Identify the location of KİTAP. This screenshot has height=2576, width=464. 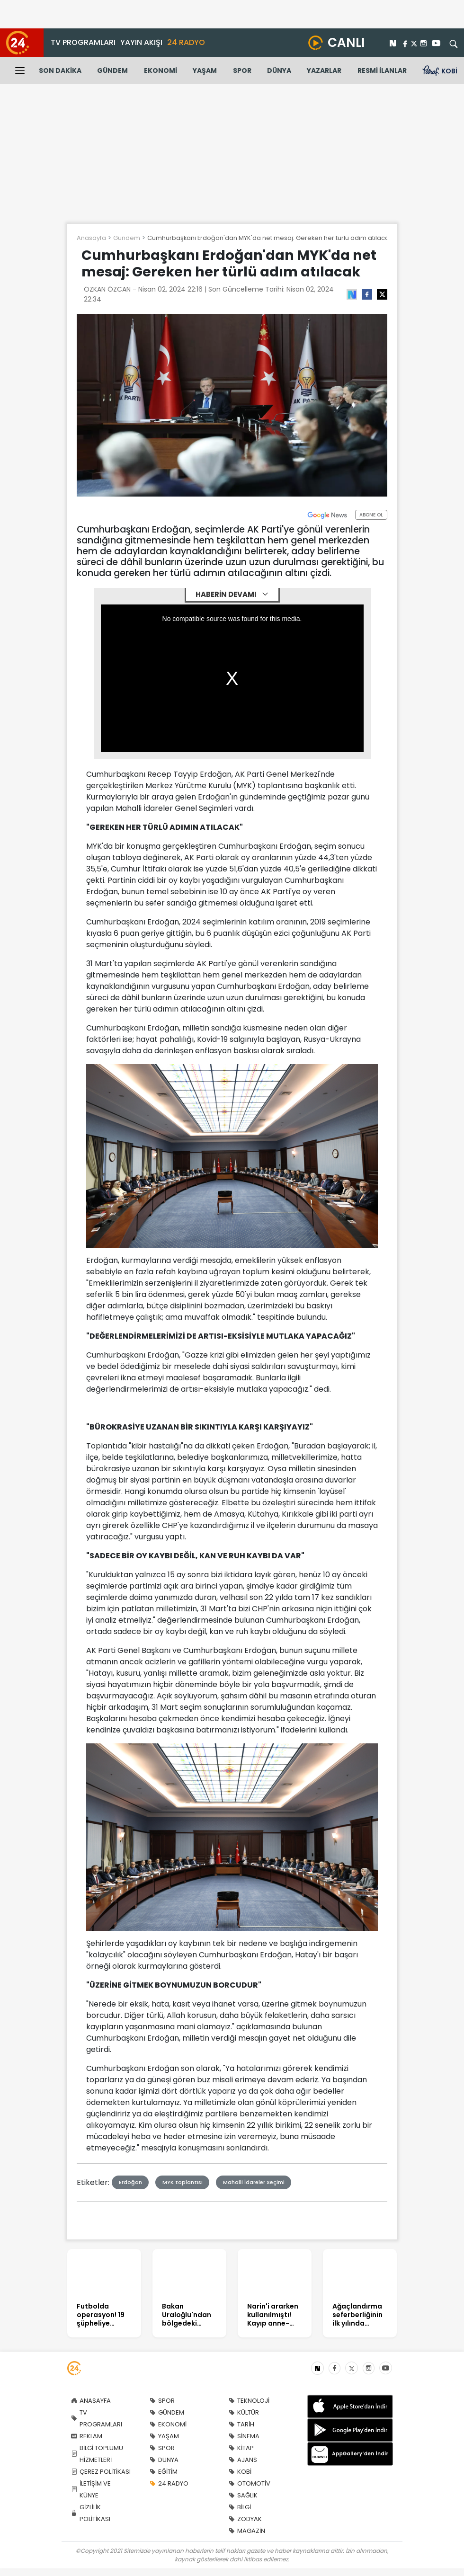
(241, 2447).